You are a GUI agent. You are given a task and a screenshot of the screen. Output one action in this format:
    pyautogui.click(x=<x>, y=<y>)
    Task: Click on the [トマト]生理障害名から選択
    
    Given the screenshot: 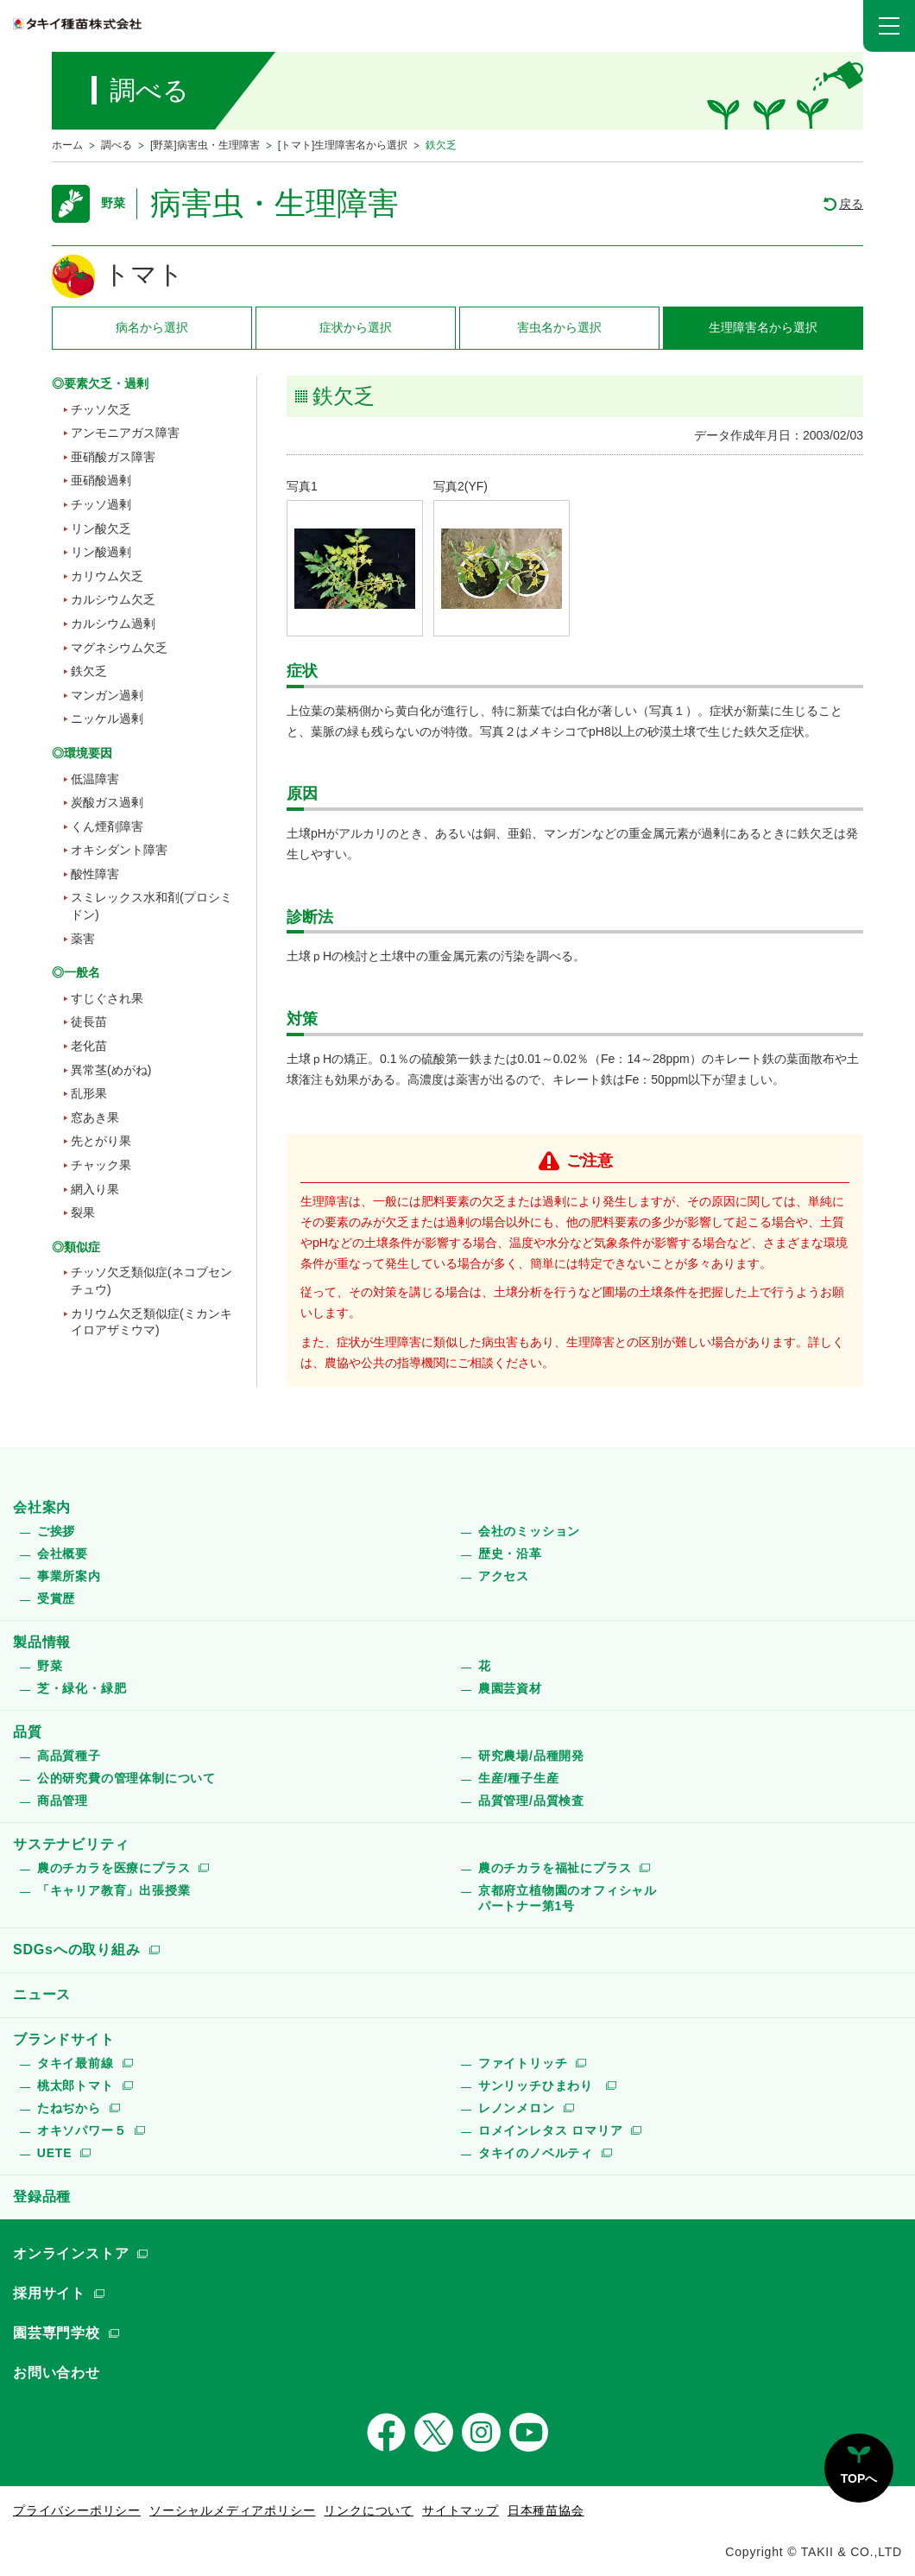 What is the action you would take?
    pyautogui.click(x=343, y=145)
    